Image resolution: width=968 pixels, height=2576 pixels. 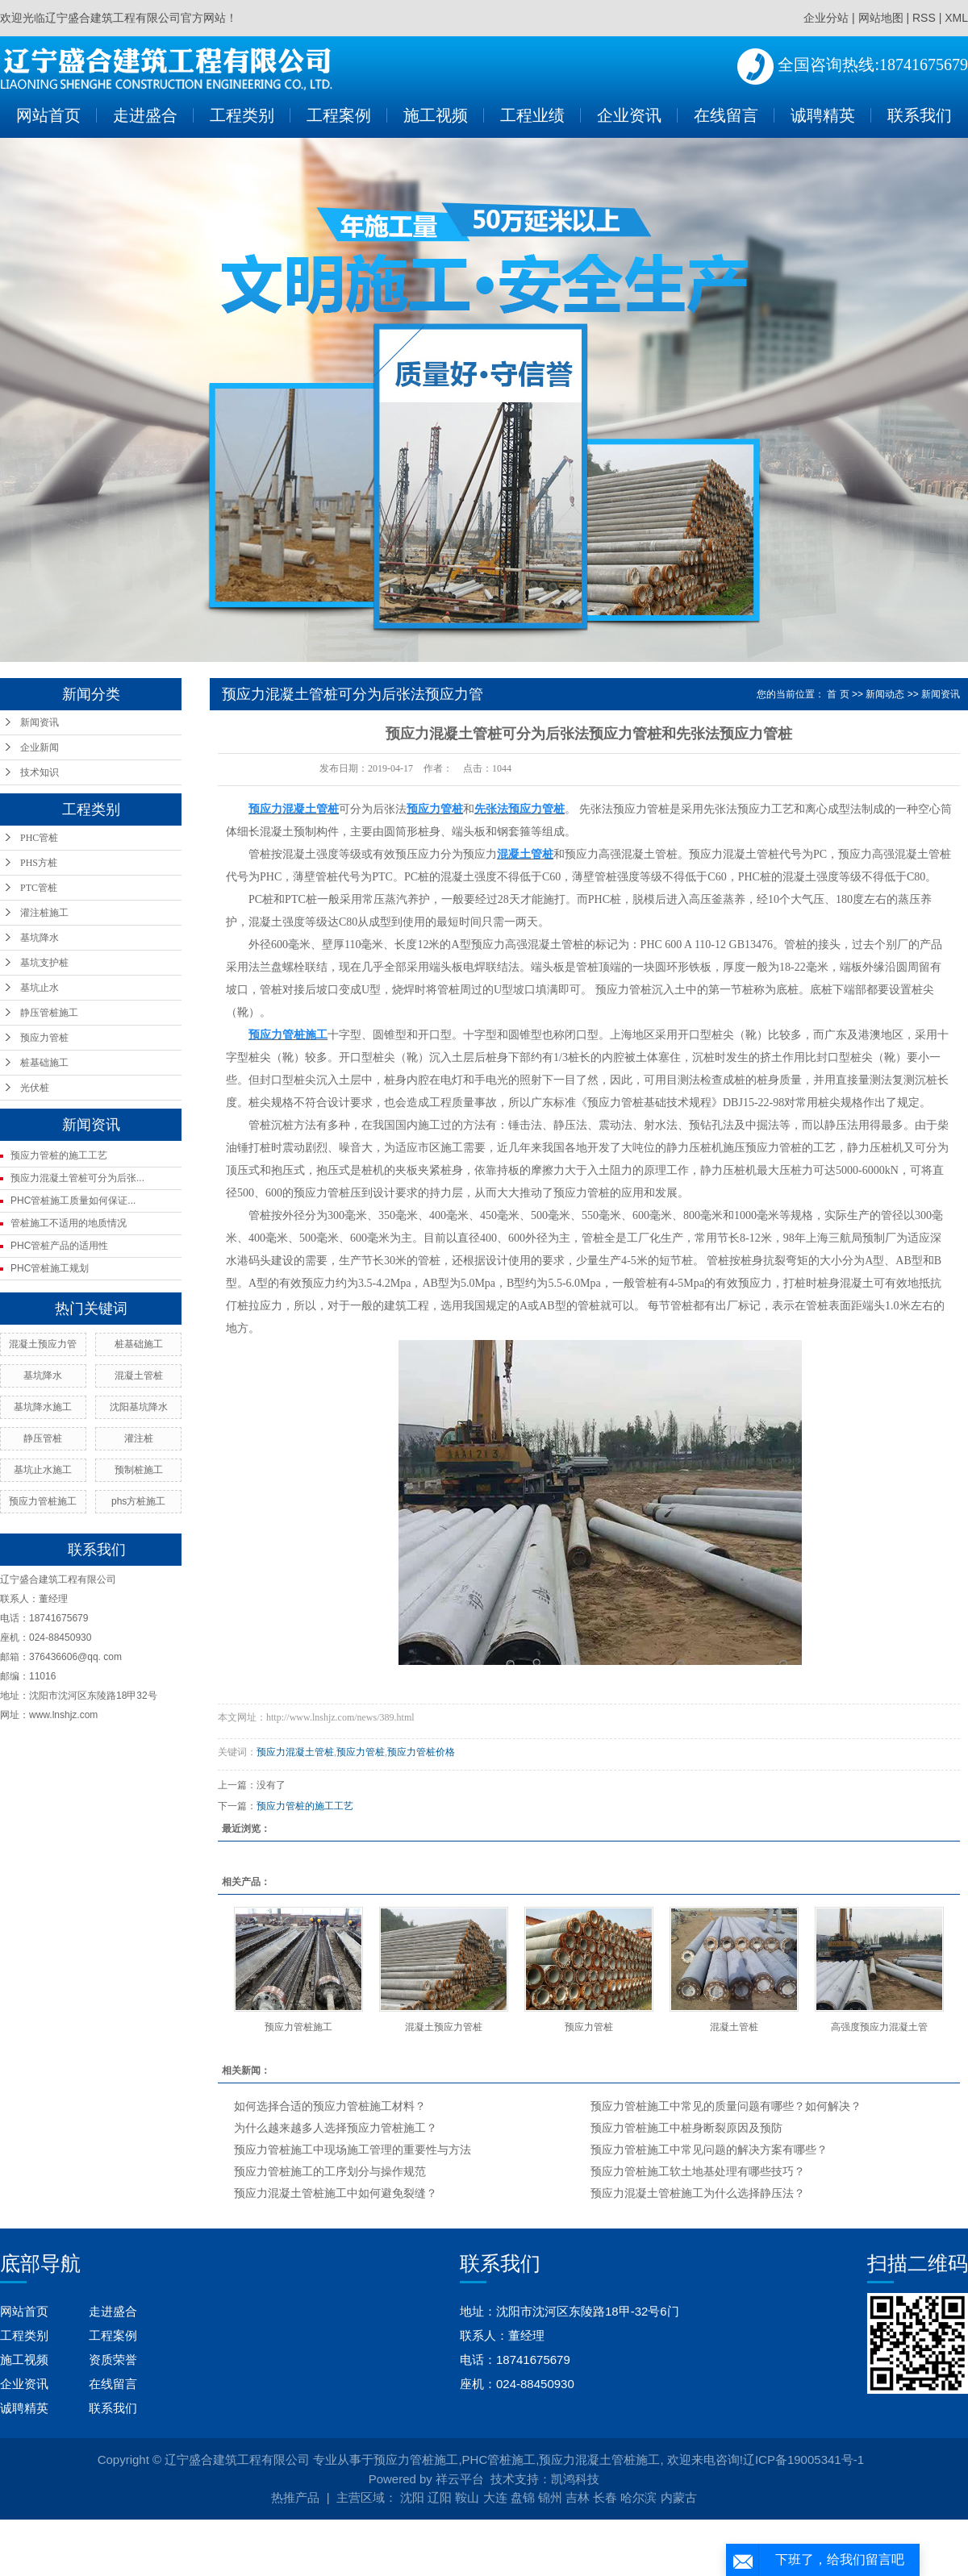 I want to click on 企业新闻, so click(x=39, y=747).